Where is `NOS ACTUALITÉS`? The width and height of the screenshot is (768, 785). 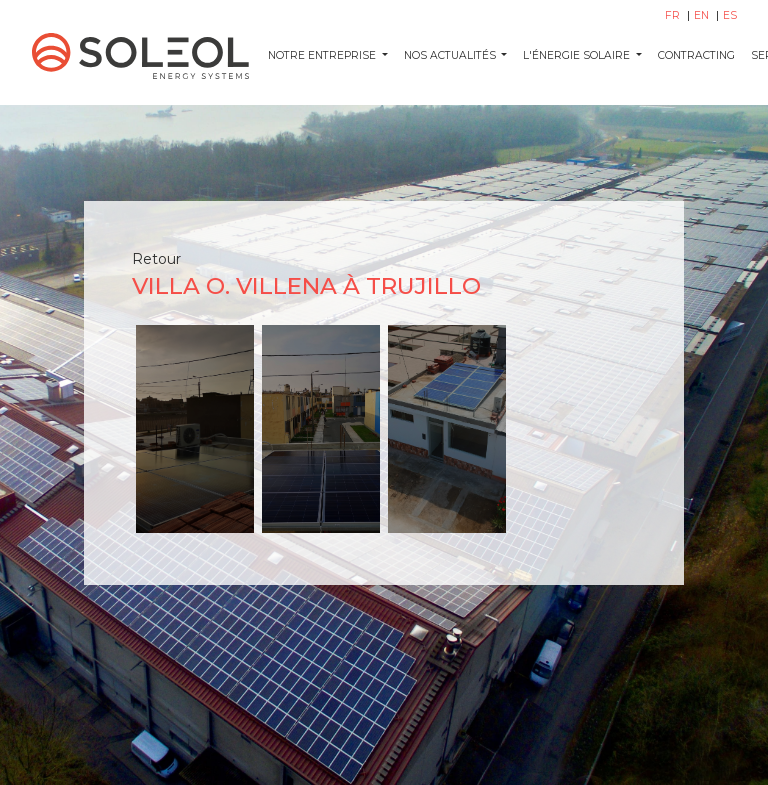
NOS ACTUALITÉS is located at coordinates (451, 55).